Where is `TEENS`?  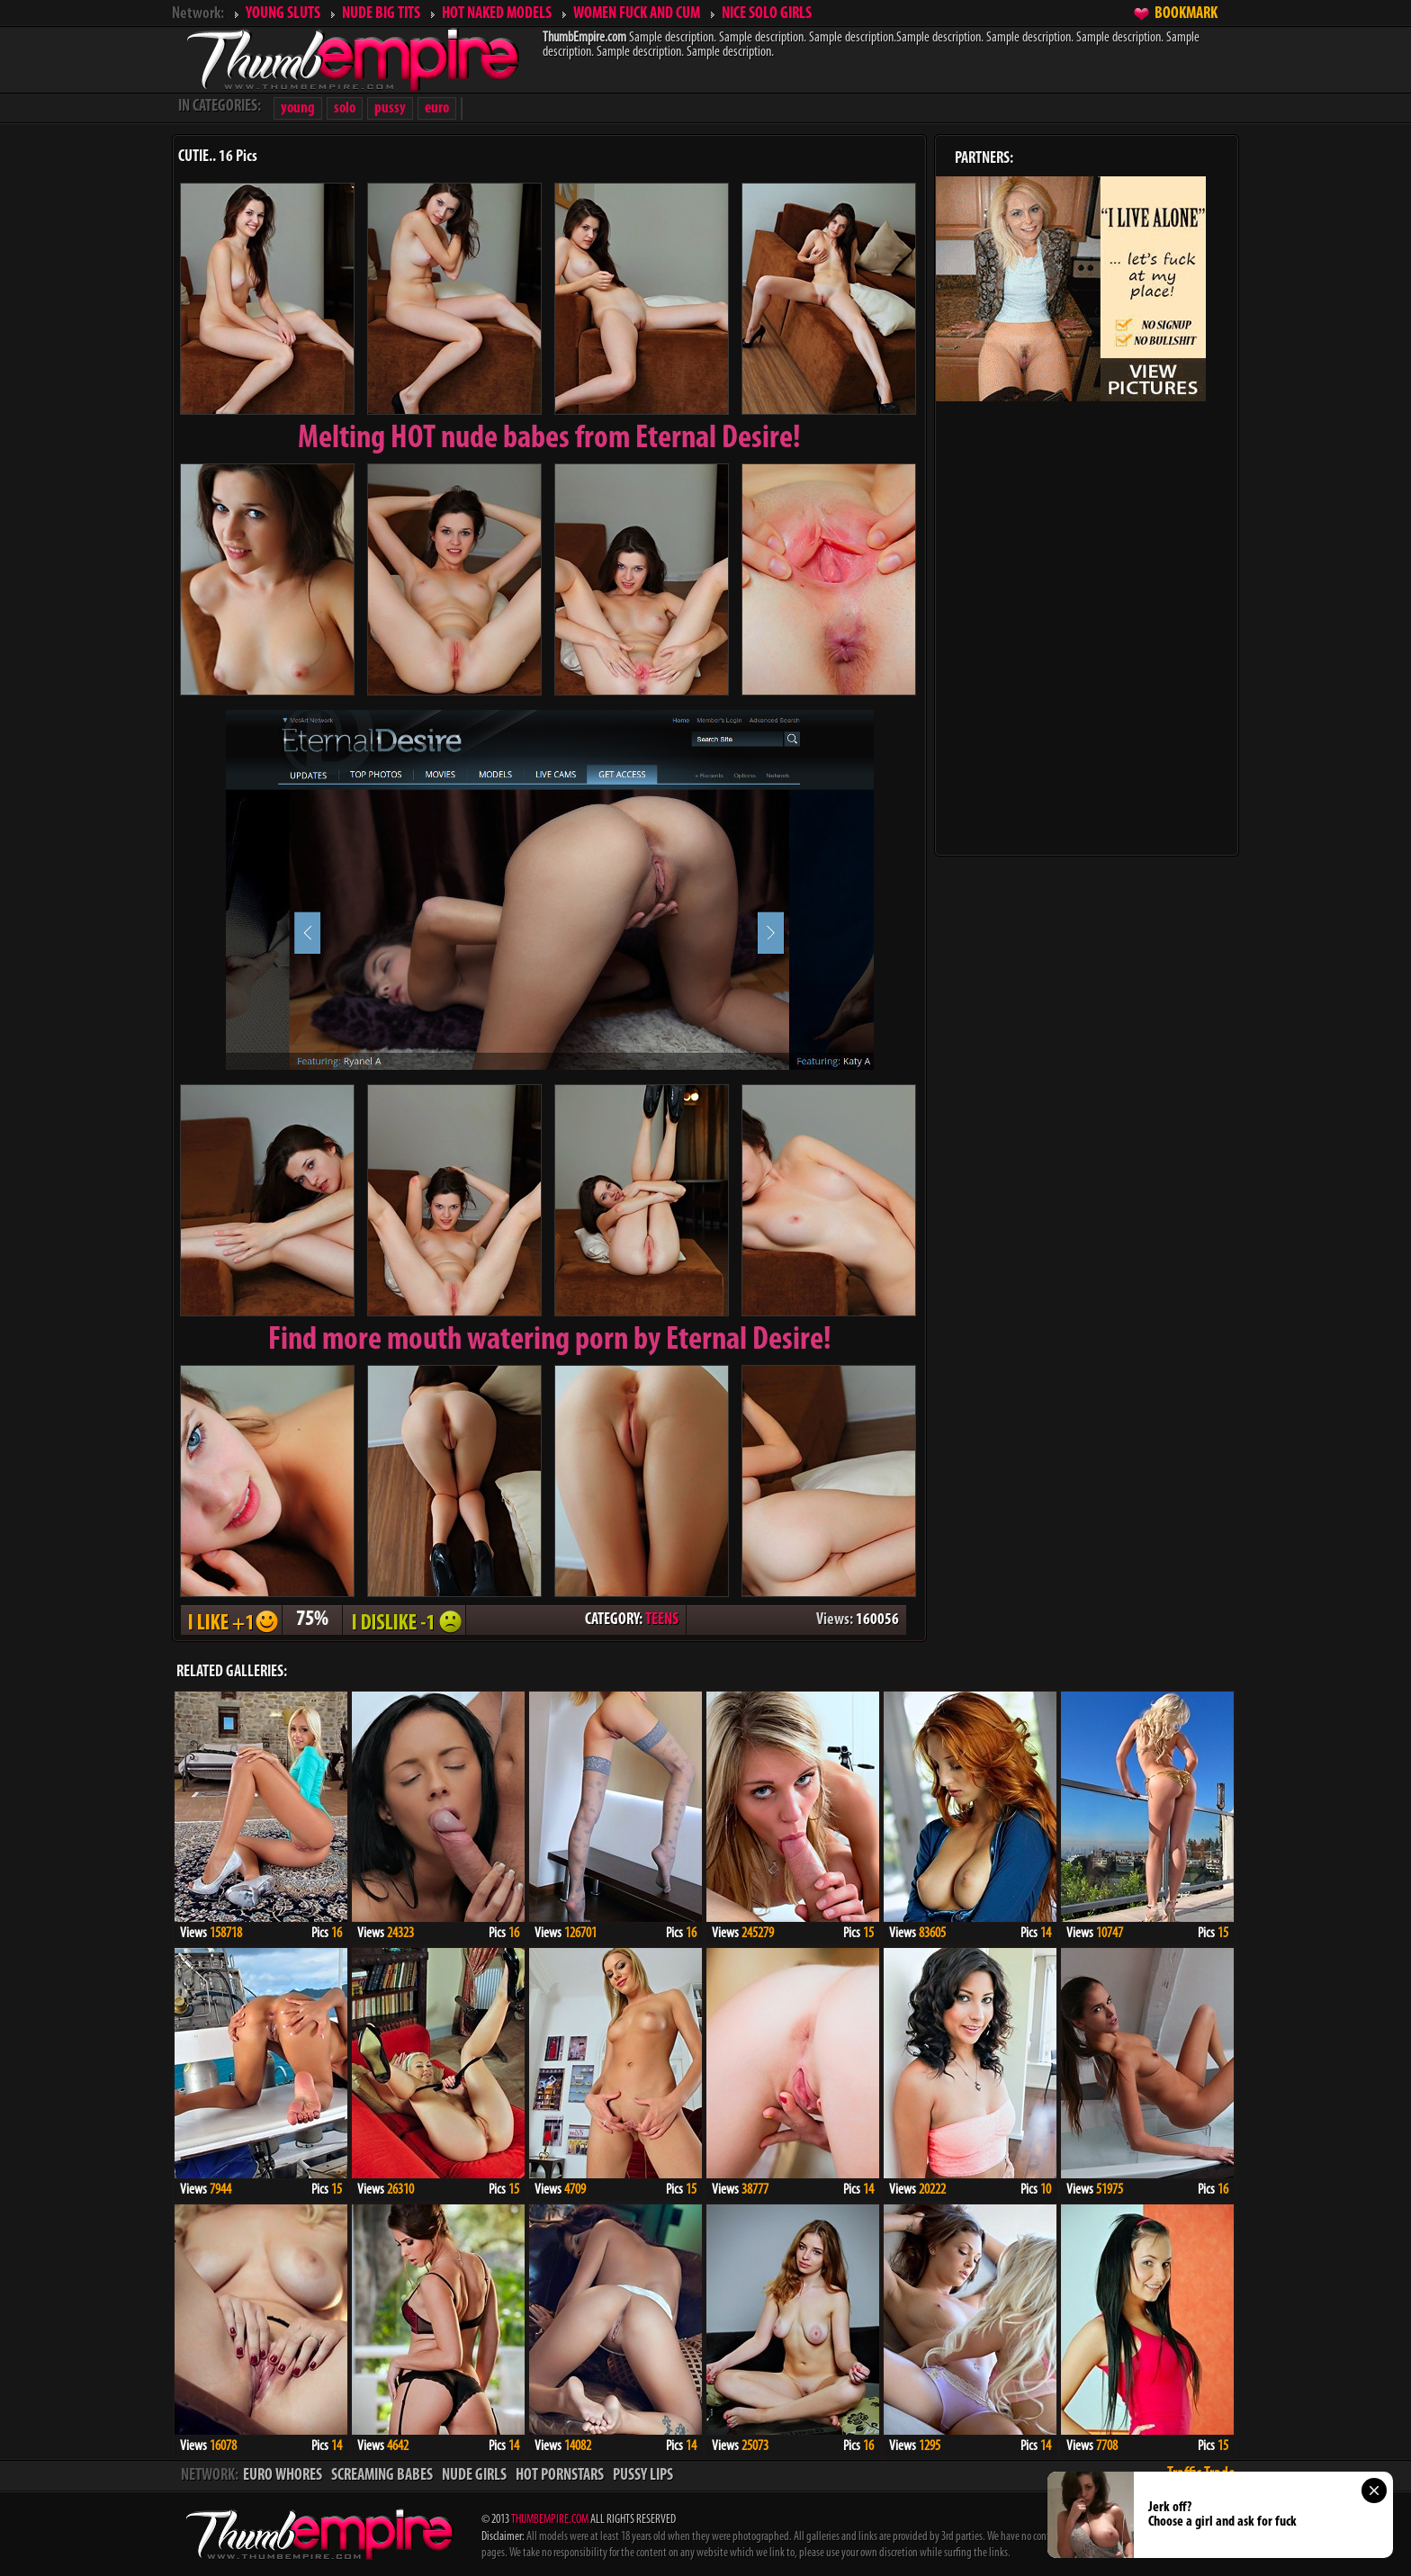 TEENS is located at coordinates (662, 1620).